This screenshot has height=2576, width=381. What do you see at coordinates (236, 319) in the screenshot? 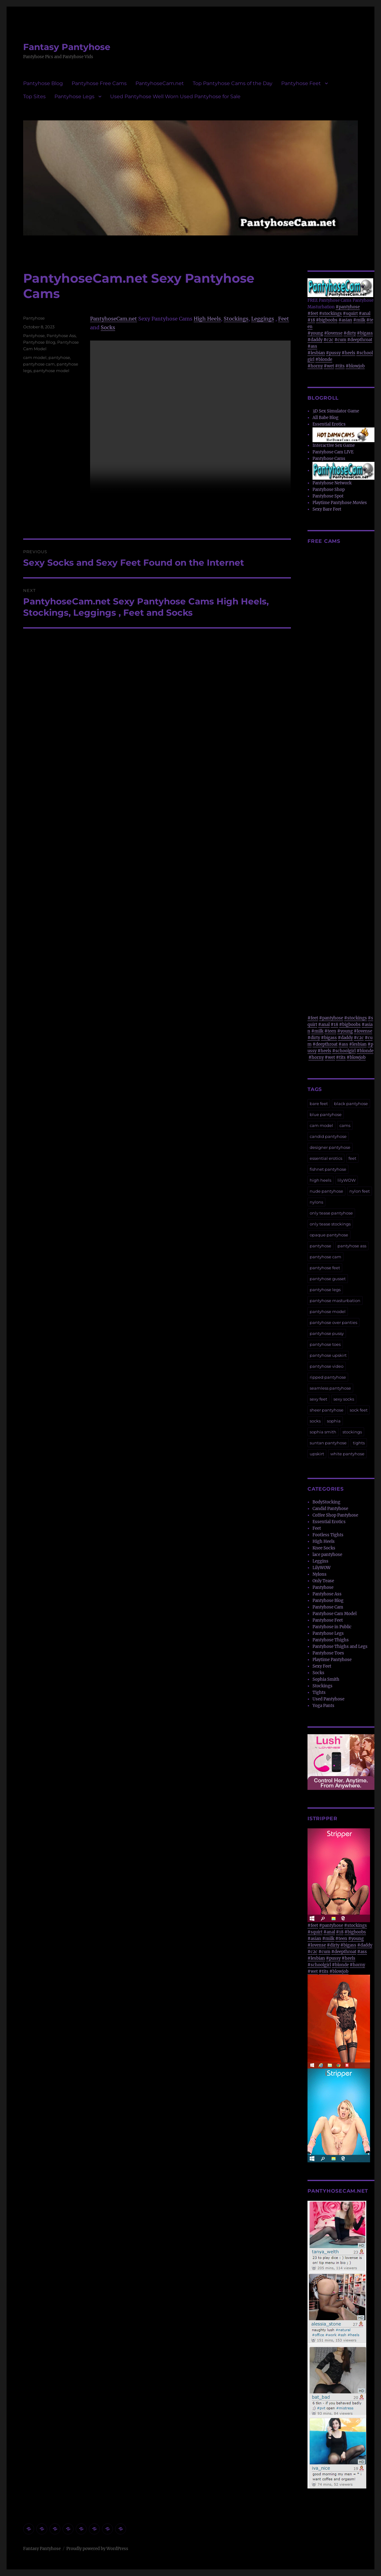
I see `Stockings` at bounding box center [236, 319].